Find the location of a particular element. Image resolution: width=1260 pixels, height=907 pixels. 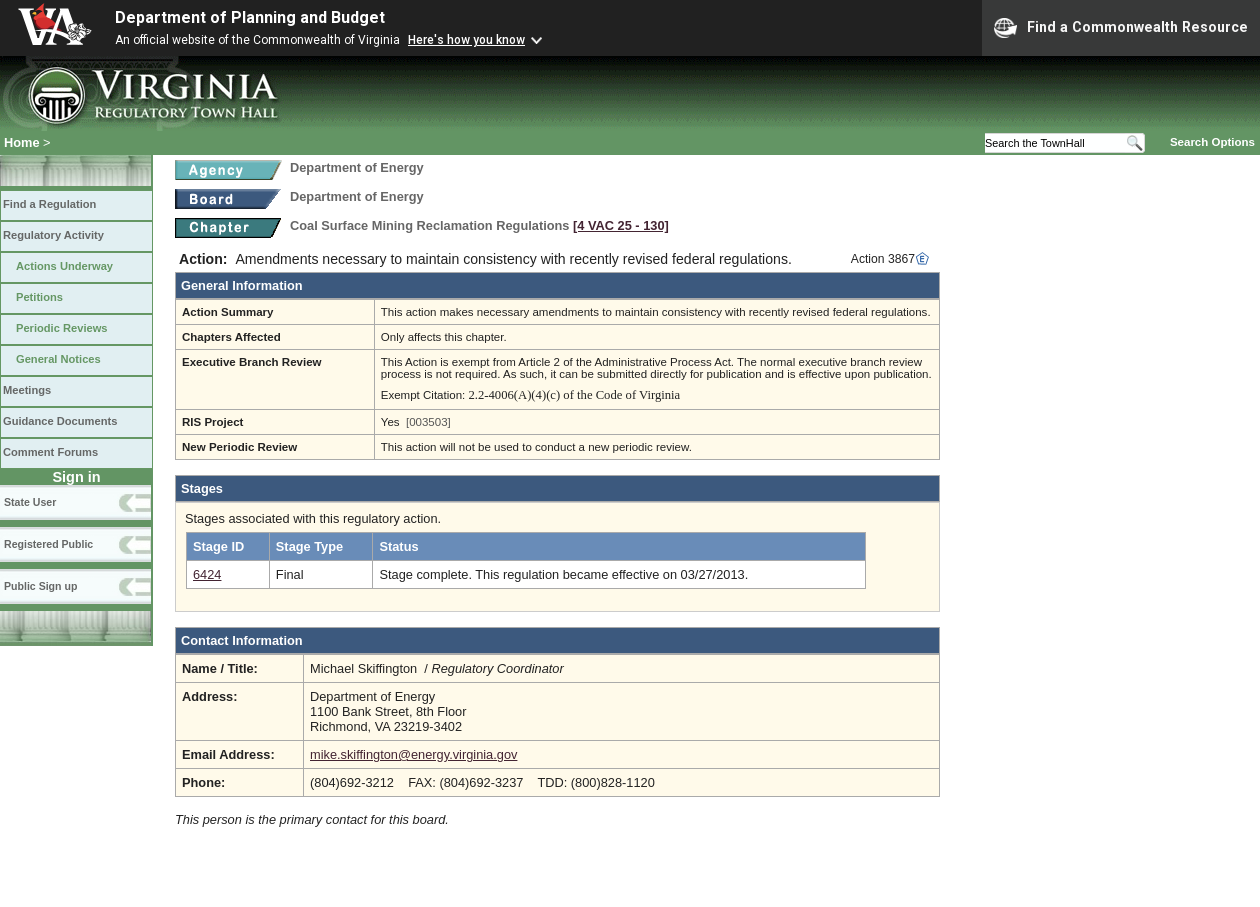

Here's how you know is located at coordinates (466, 40).